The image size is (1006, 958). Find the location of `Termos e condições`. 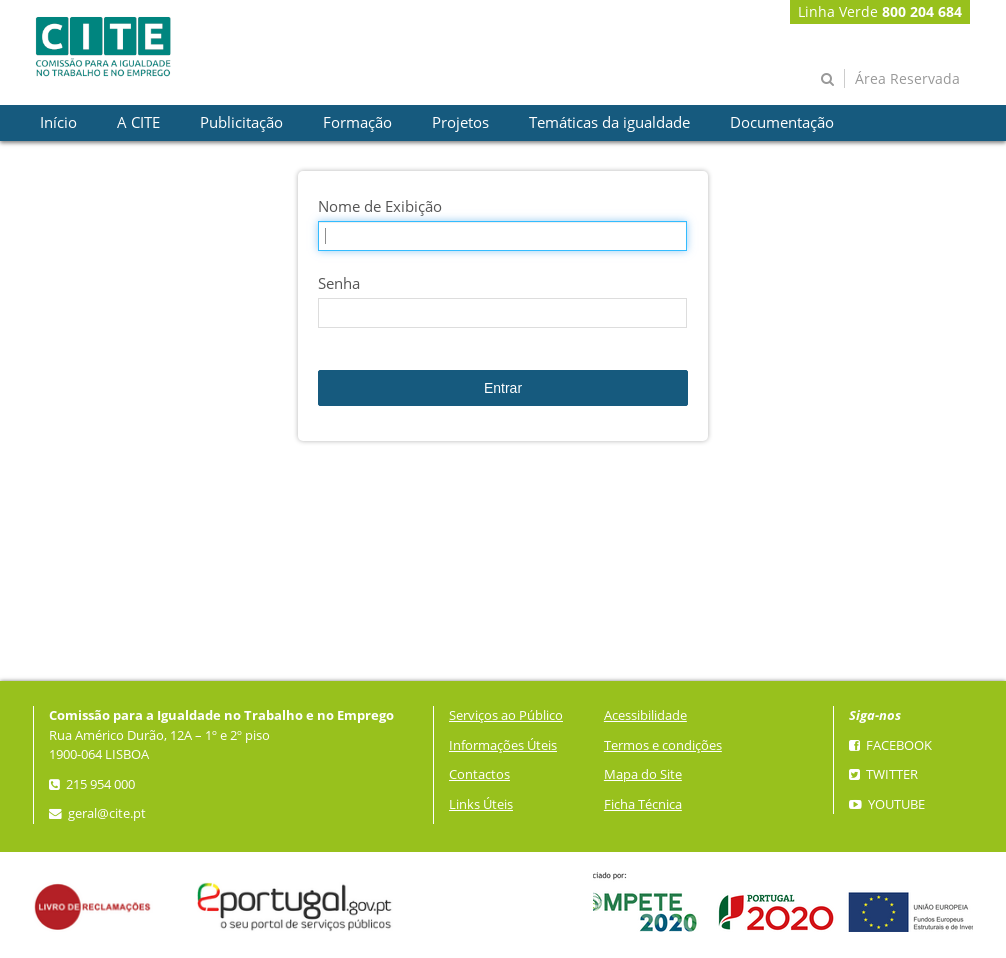

Termos e condições is located at coordinates (663, 745).